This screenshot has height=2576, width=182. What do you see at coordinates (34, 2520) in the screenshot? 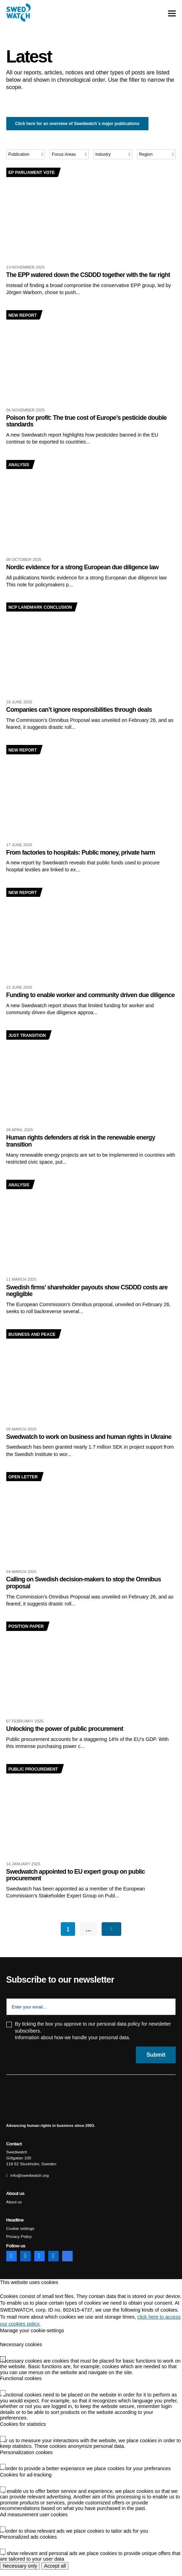
I see `Ad measurement user cookies` at bounding box center [34, 2520].